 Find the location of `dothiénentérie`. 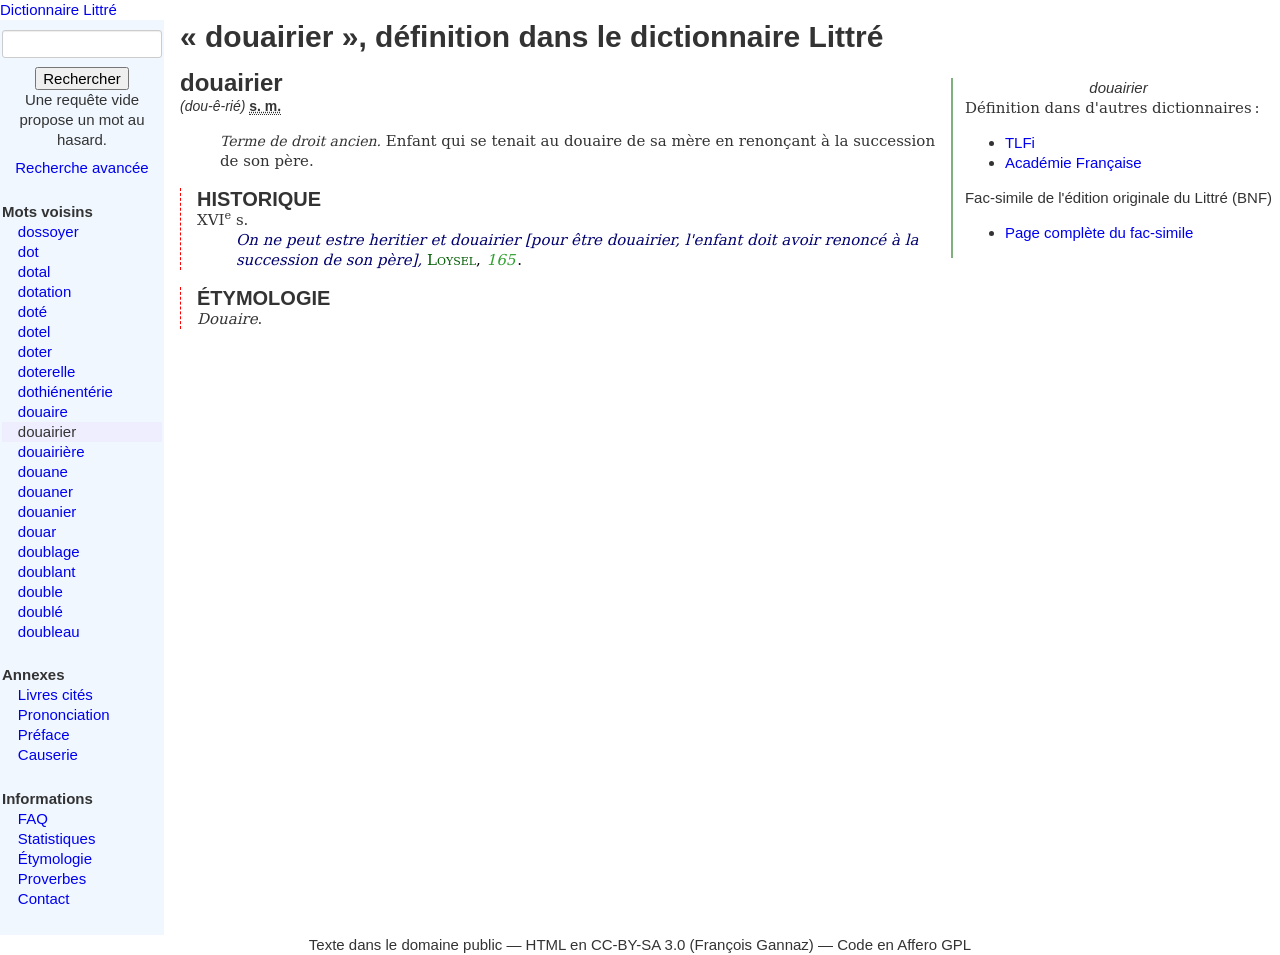

dothiénentérie is located at coordinates (65, 391).